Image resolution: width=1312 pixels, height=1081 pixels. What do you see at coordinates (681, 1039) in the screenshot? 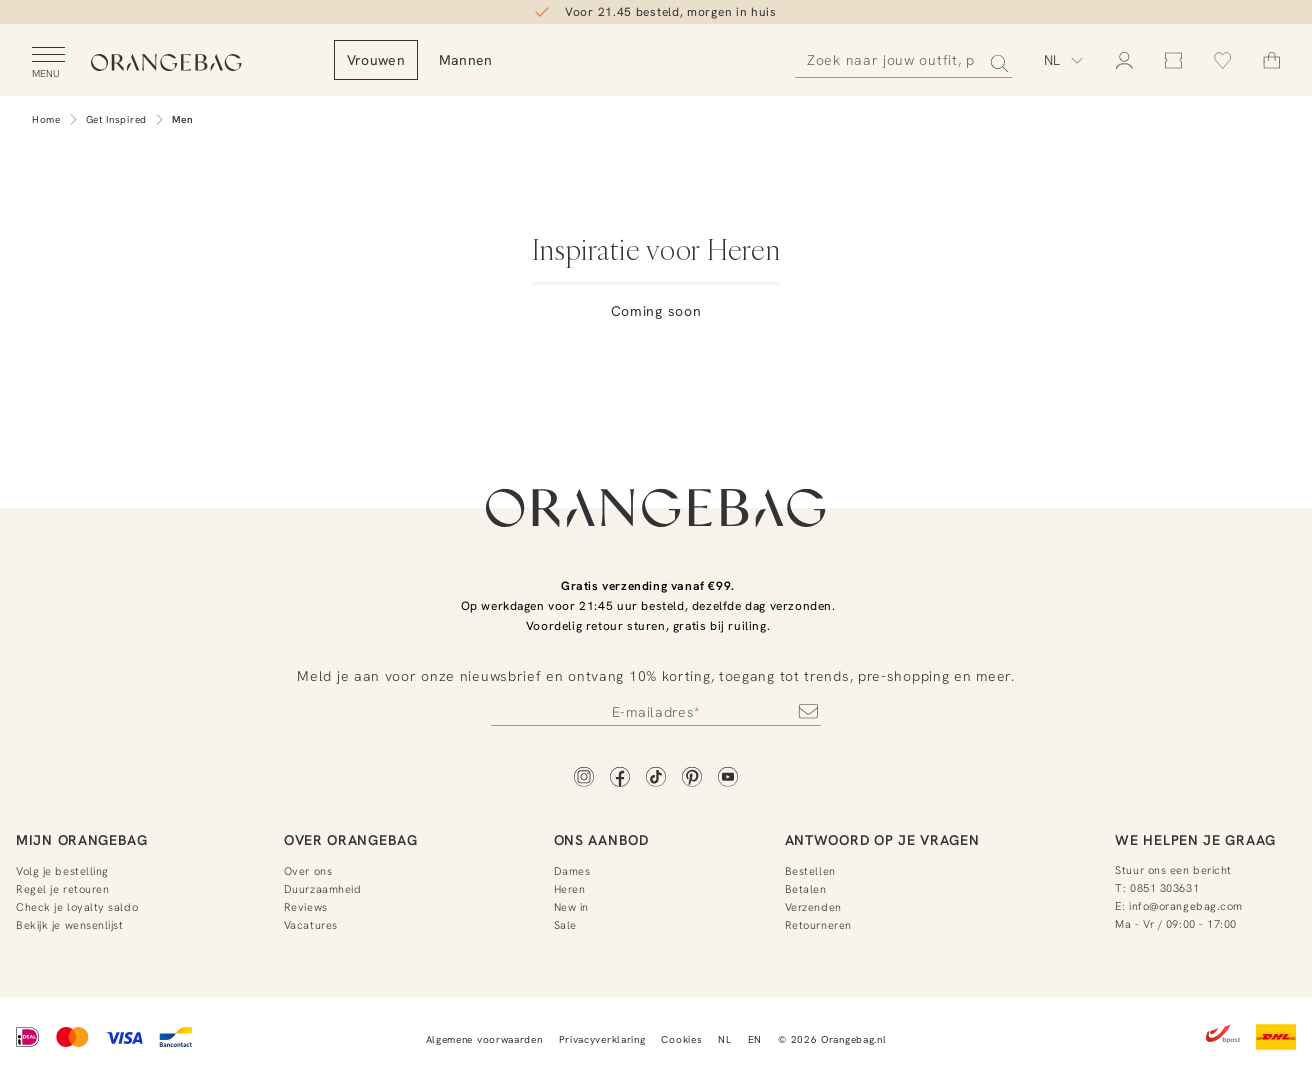
I see `Cookies` at bounding box center [681, 1039].